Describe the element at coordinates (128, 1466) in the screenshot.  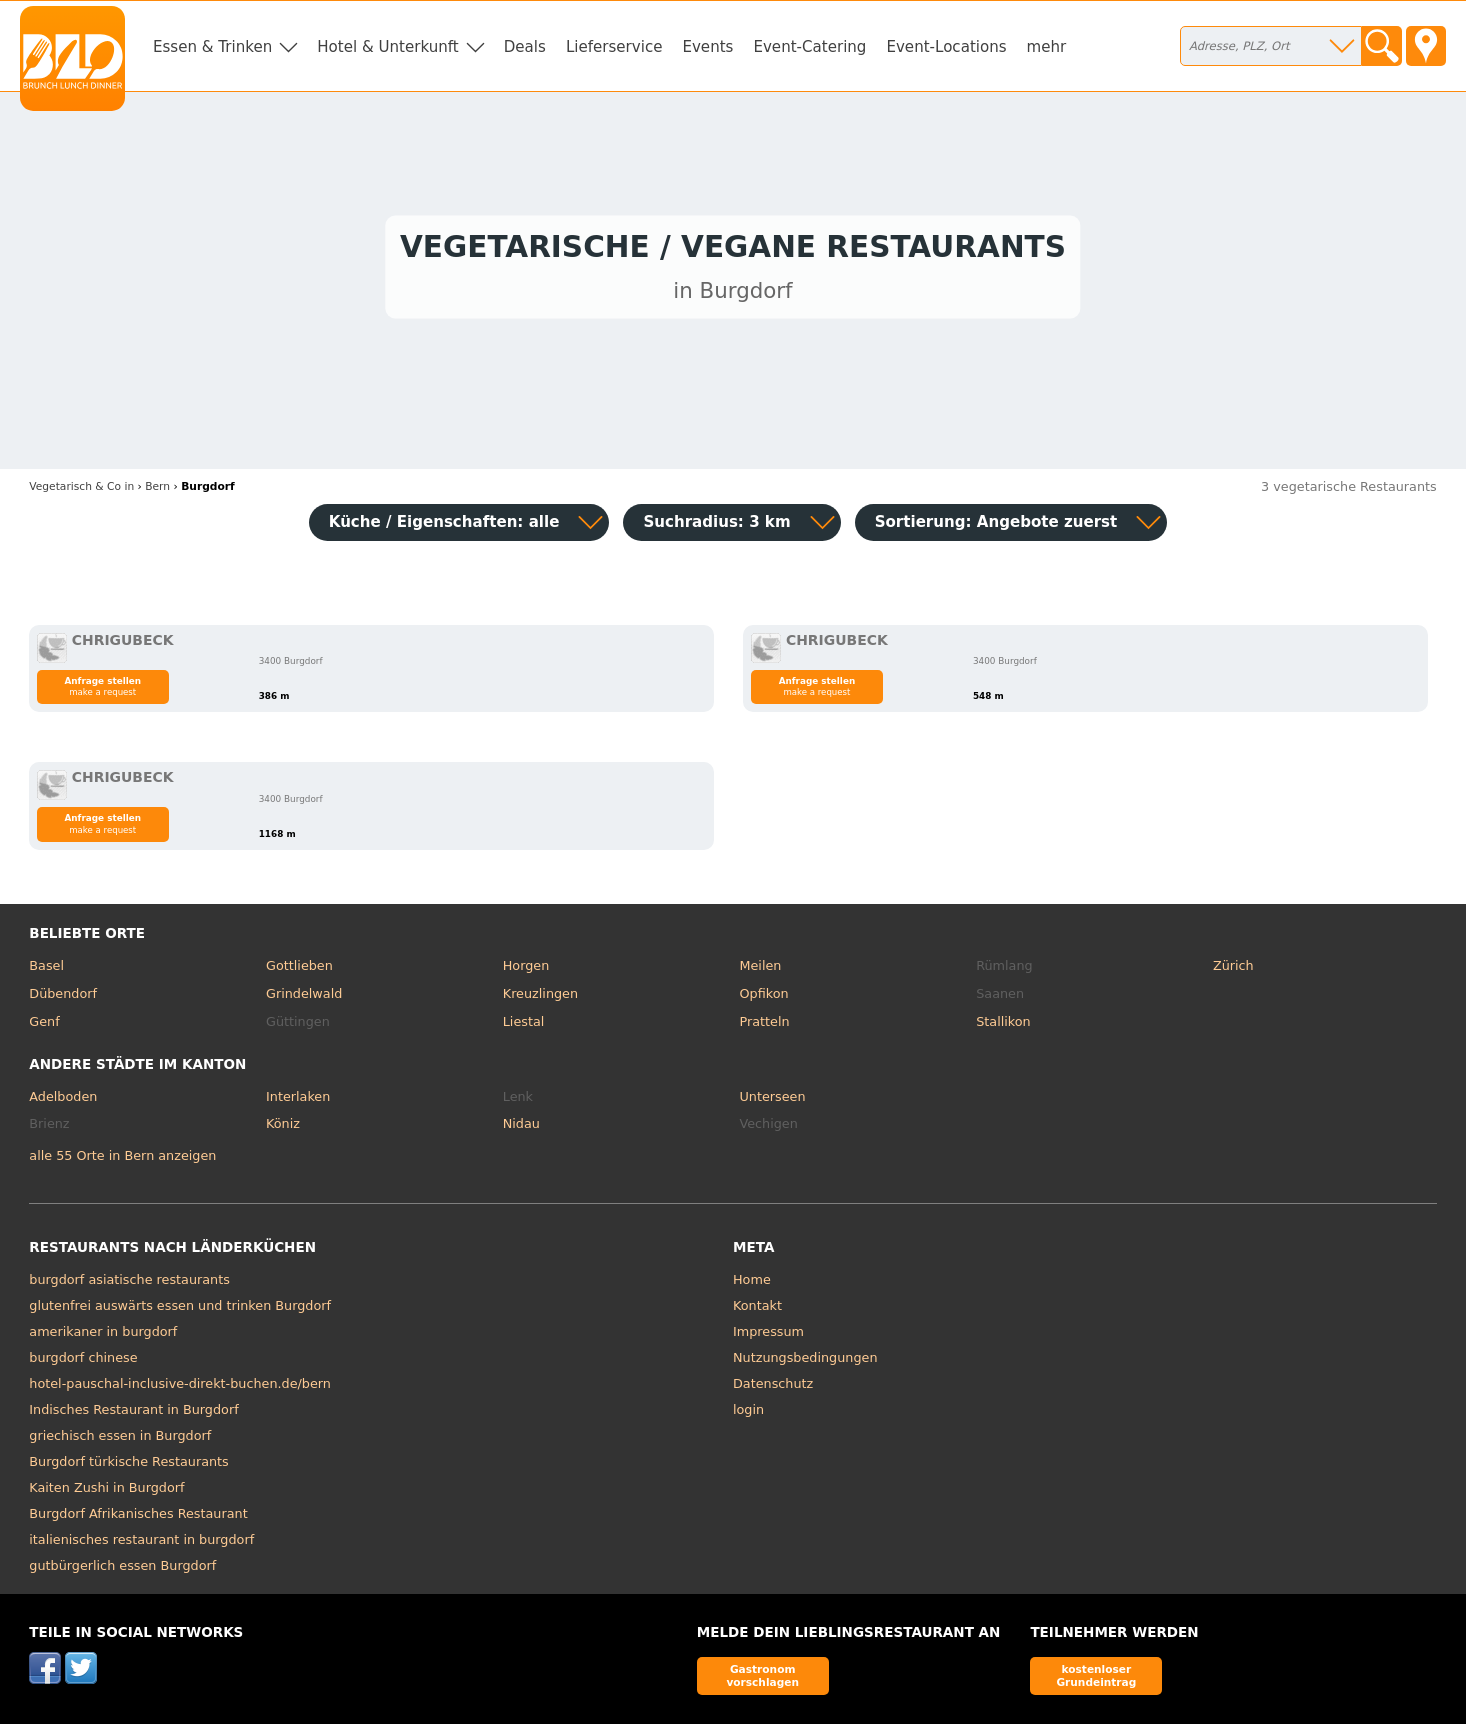
I see `Burgdorf türkische Restaurants` at that location.